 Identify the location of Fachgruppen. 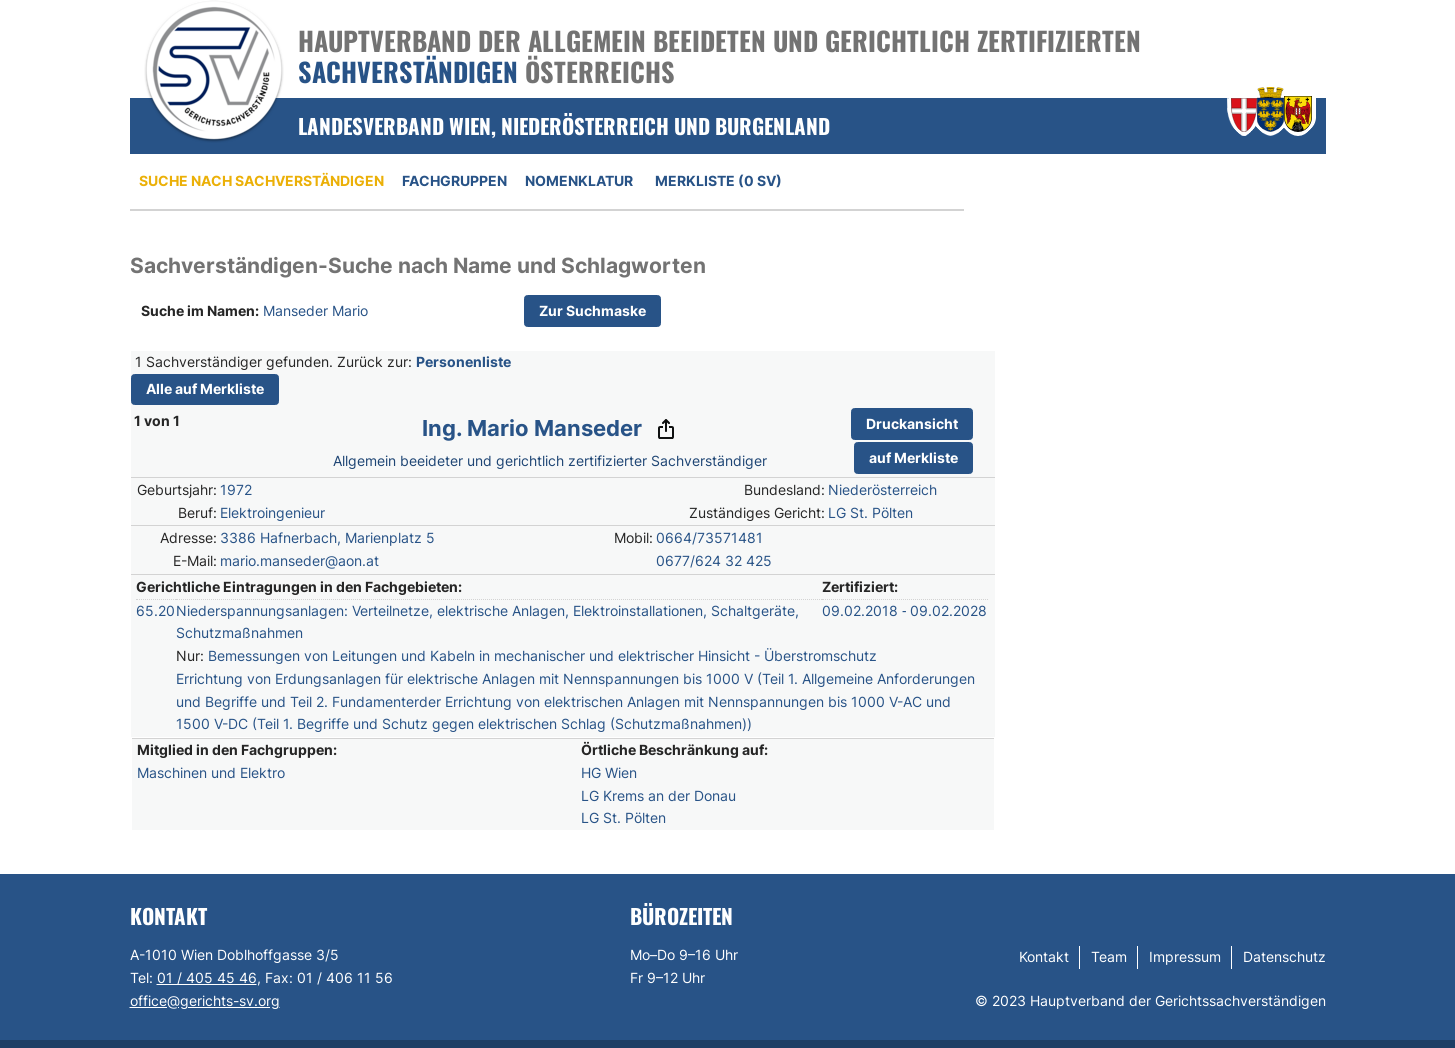
(454, 180).